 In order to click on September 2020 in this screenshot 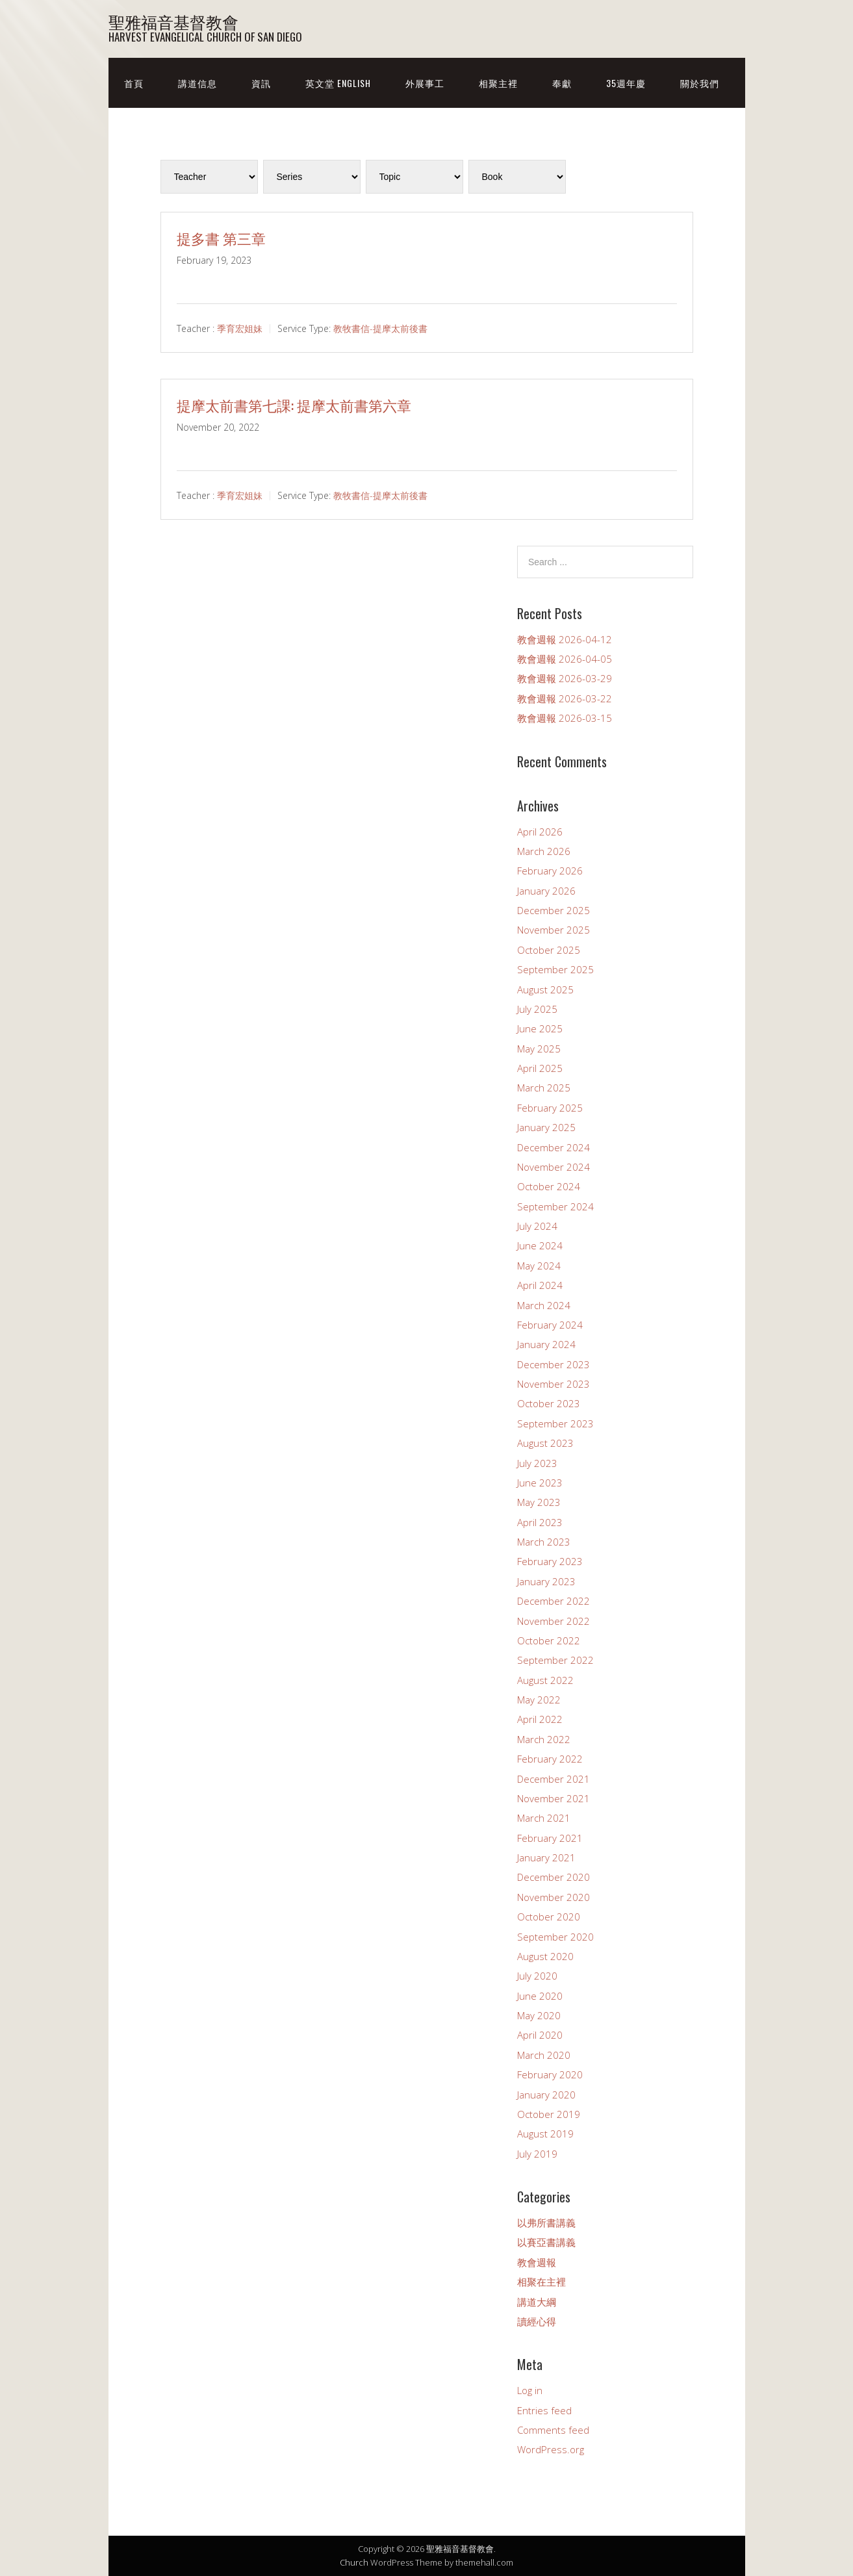, I will do `click(555, 1936)`.